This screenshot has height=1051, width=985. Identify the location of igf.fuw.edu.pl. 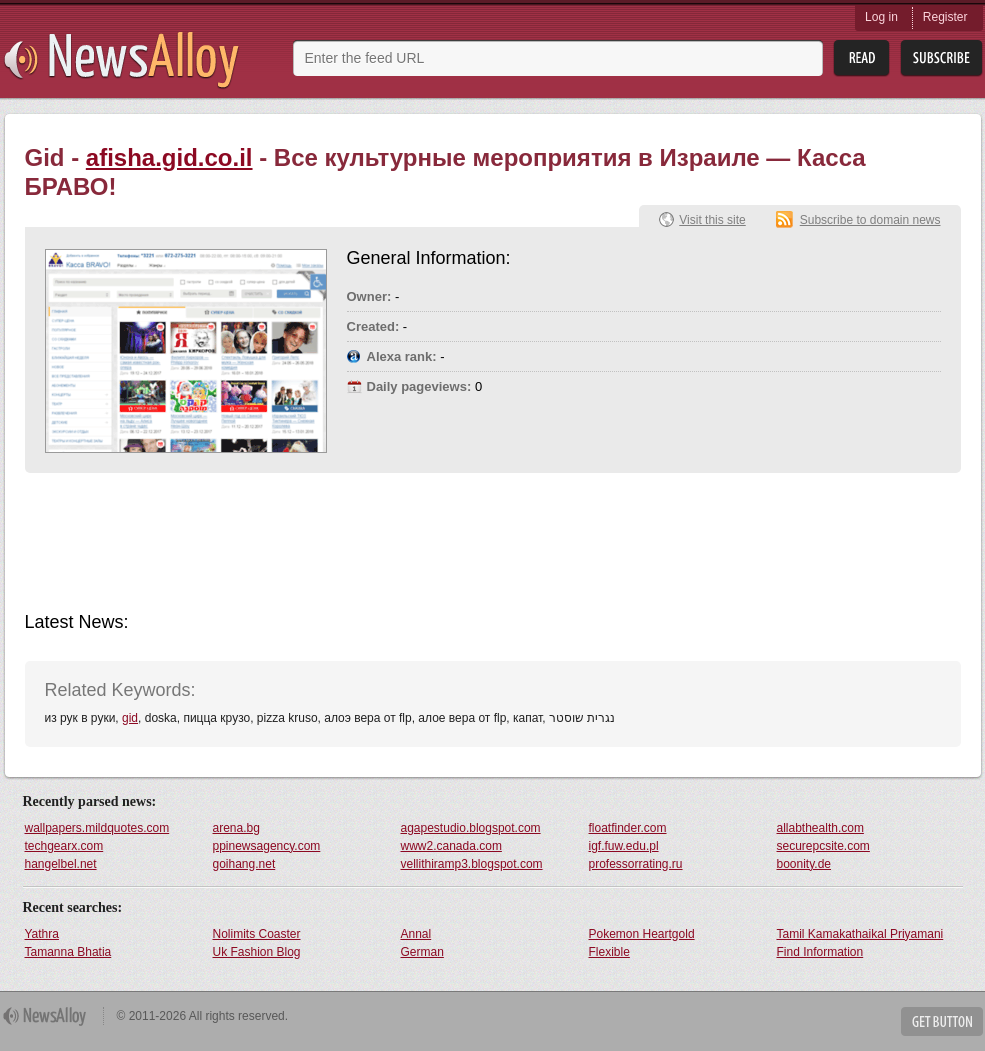
(624, 846).